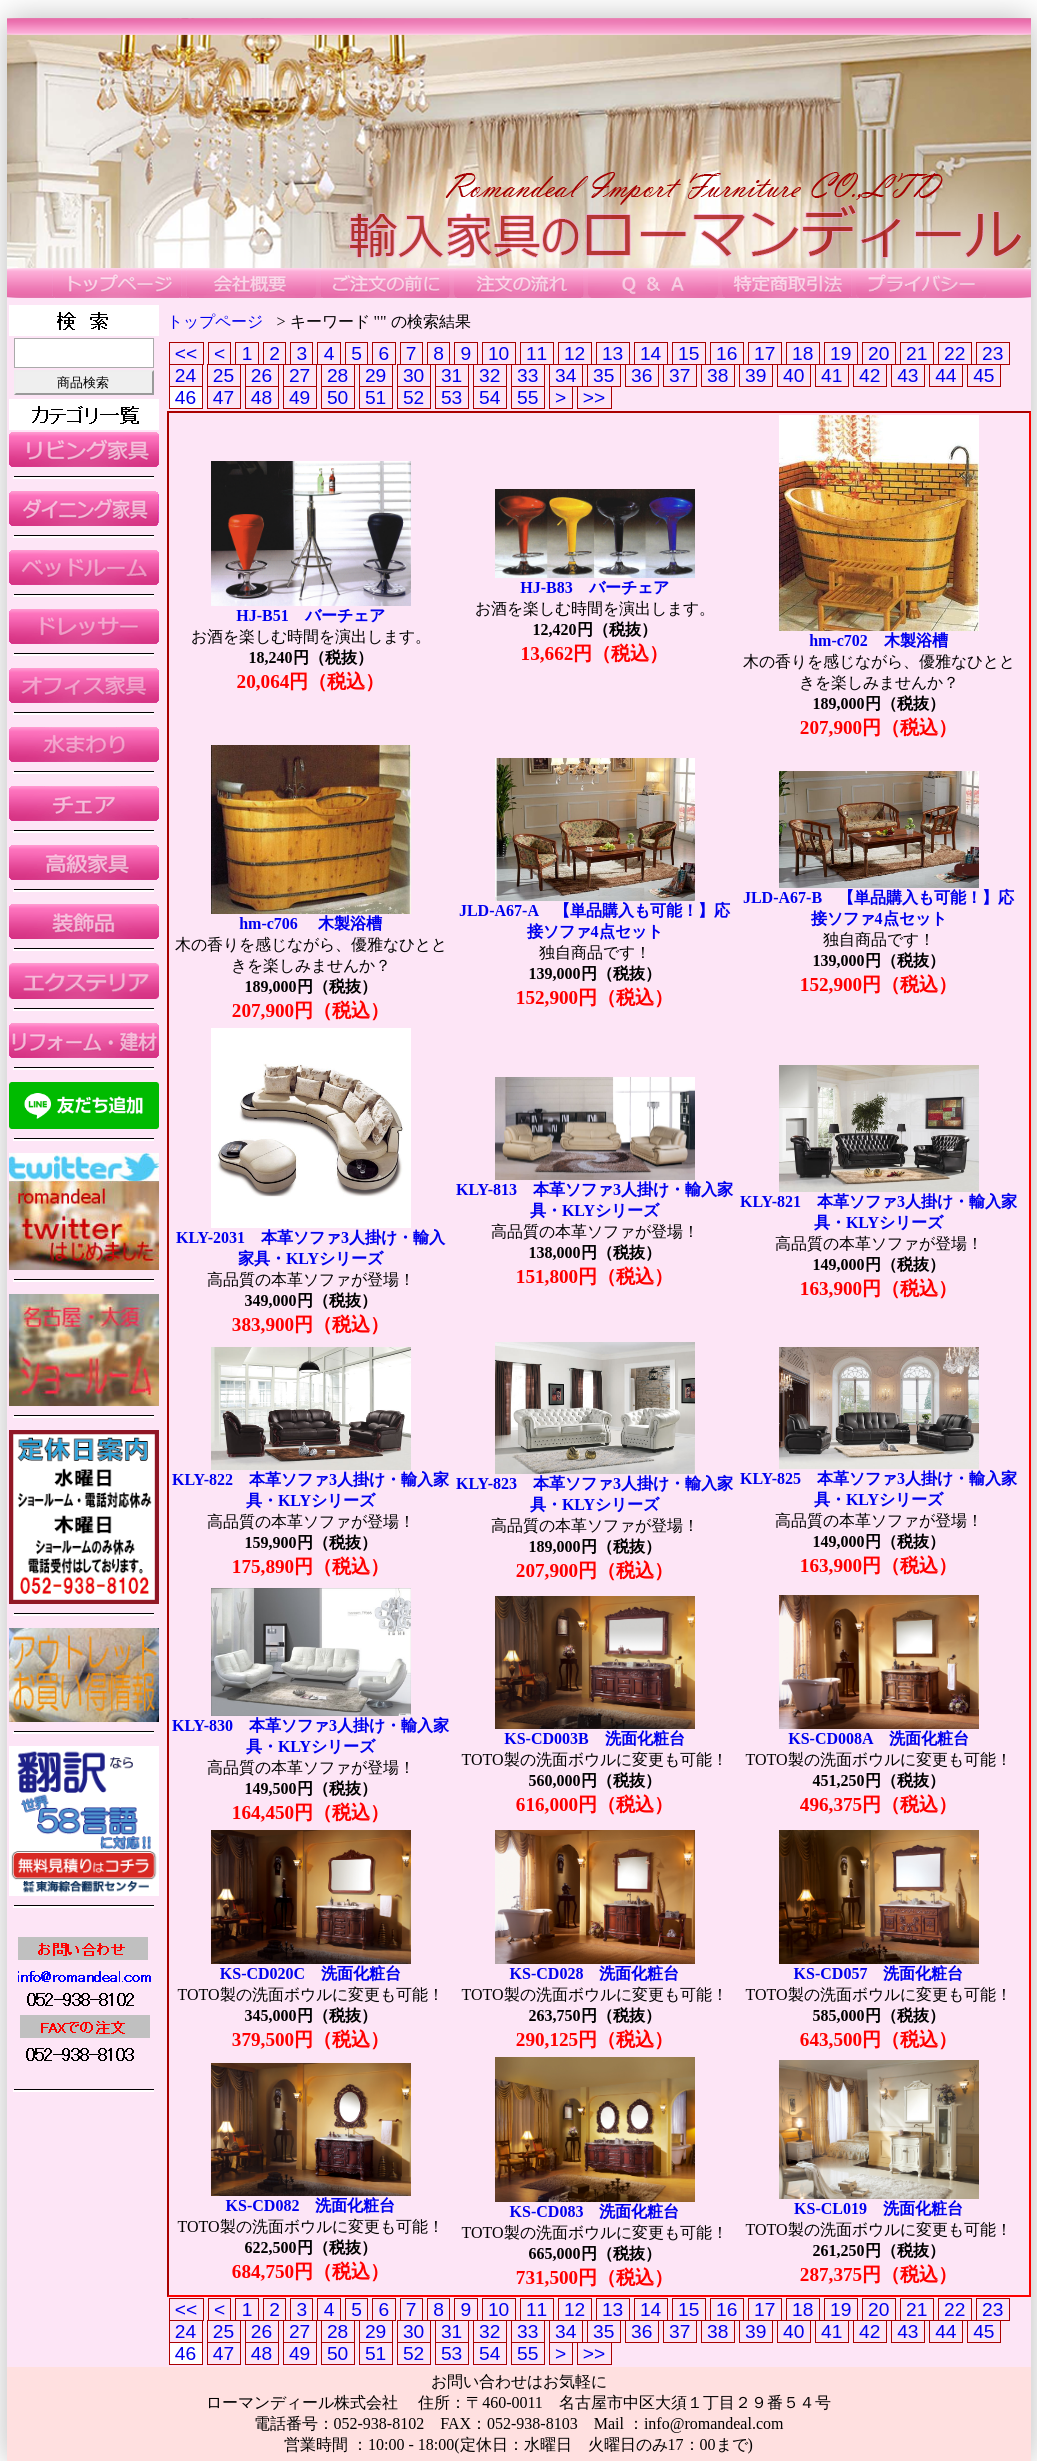 The width and height of the screenshot is (1037, 2461). Describe the element at coordinates (689, 353) in the screenshot. I see `15` at that location.